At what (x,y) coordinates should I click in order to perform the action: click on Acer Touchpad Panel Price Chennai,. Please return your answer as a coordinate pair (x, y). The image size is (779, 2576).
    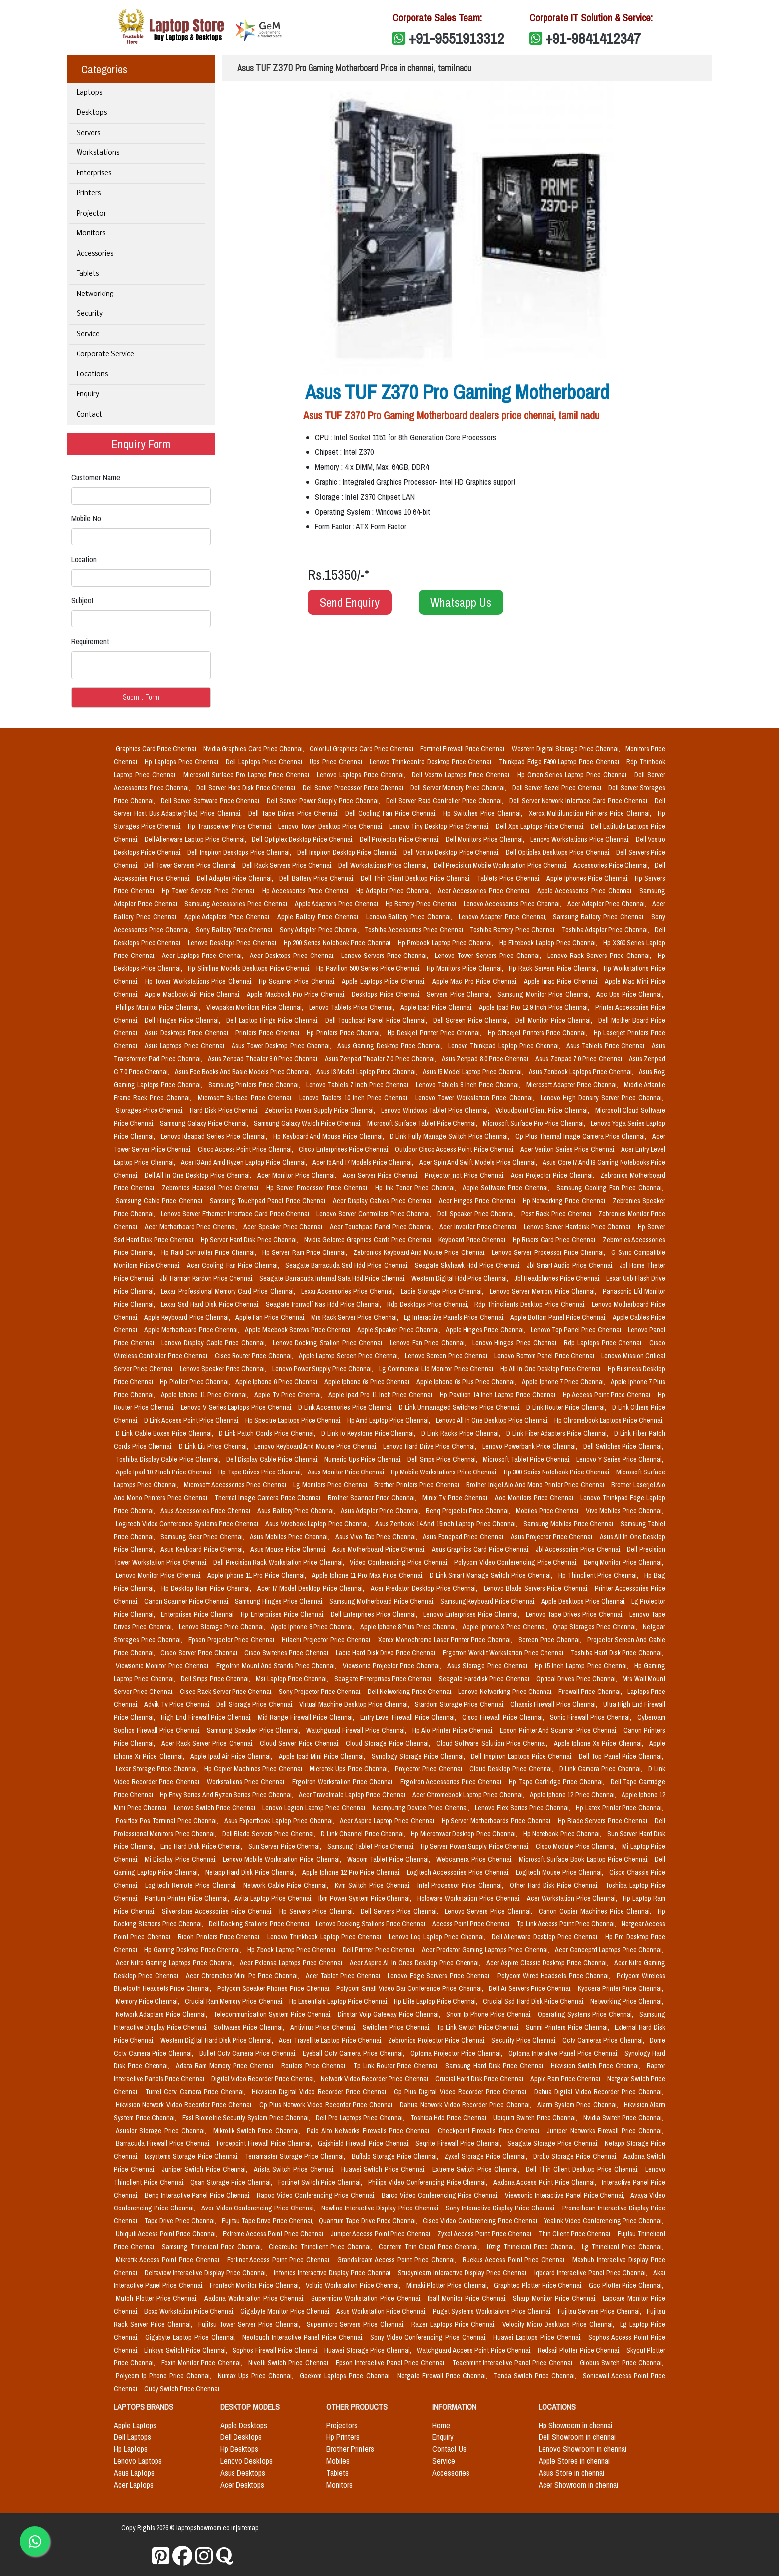
    Looking at the image, I should click on (382, 1226).